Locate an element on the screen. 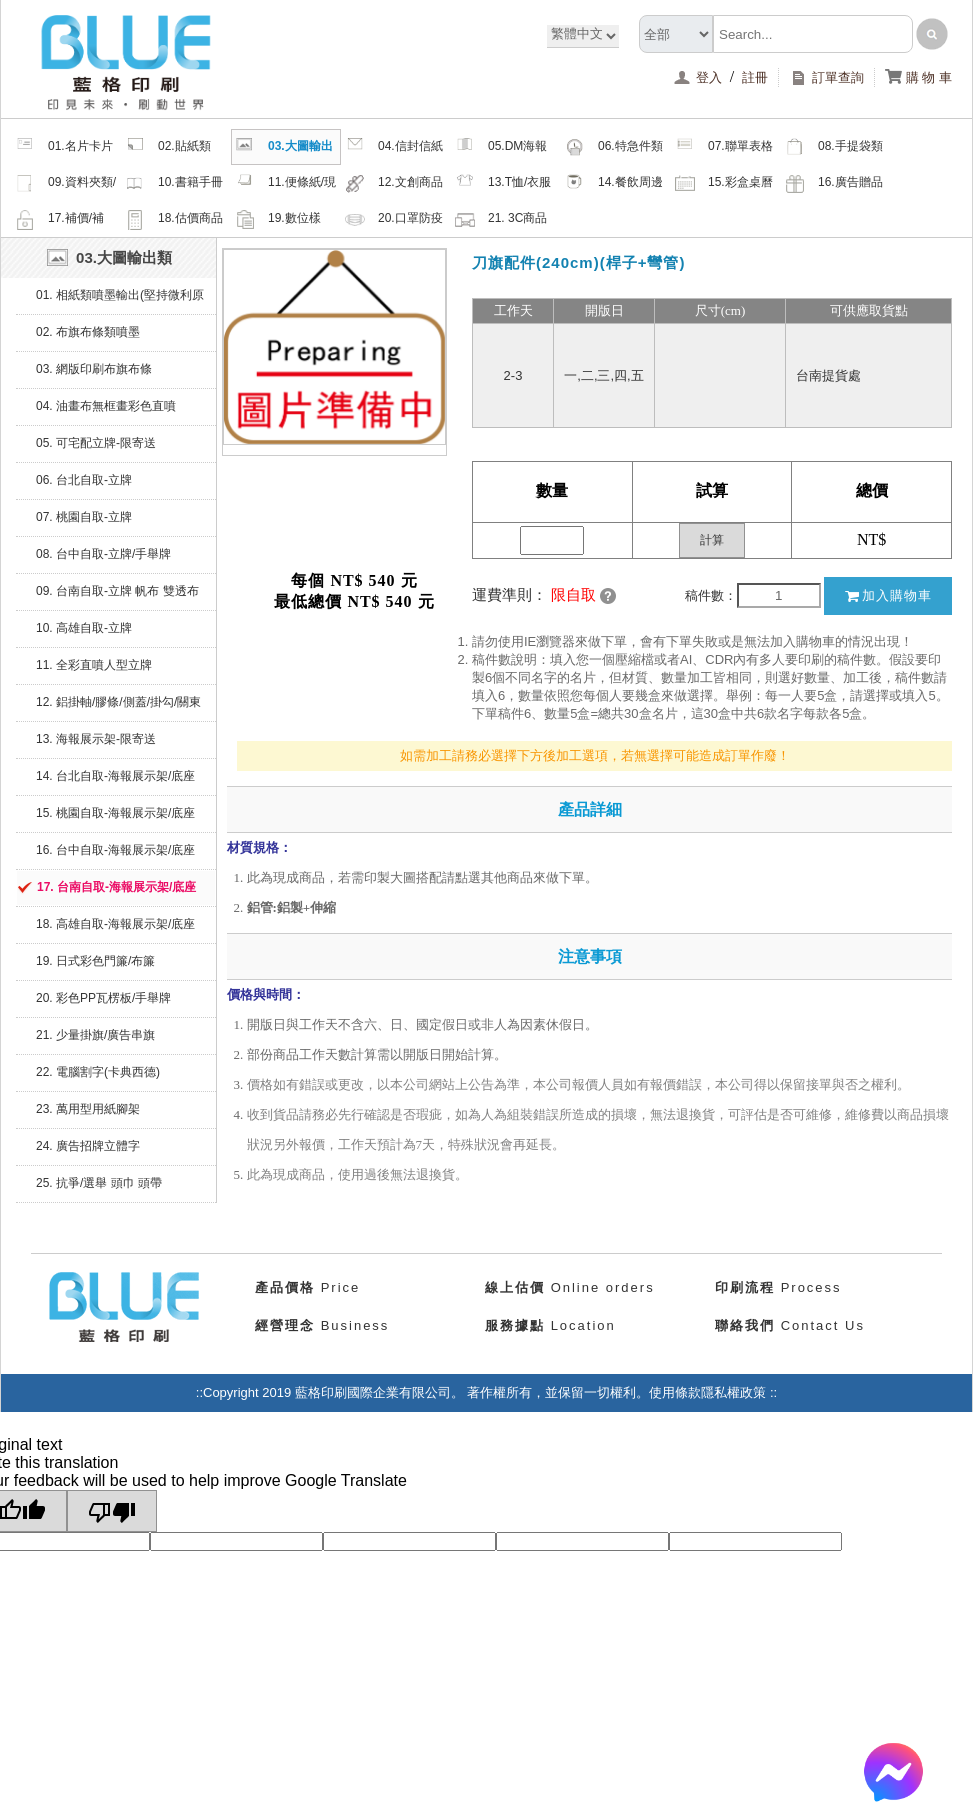  19. 日式彩色門簾/布簾 is located at coordinates (95, 961).